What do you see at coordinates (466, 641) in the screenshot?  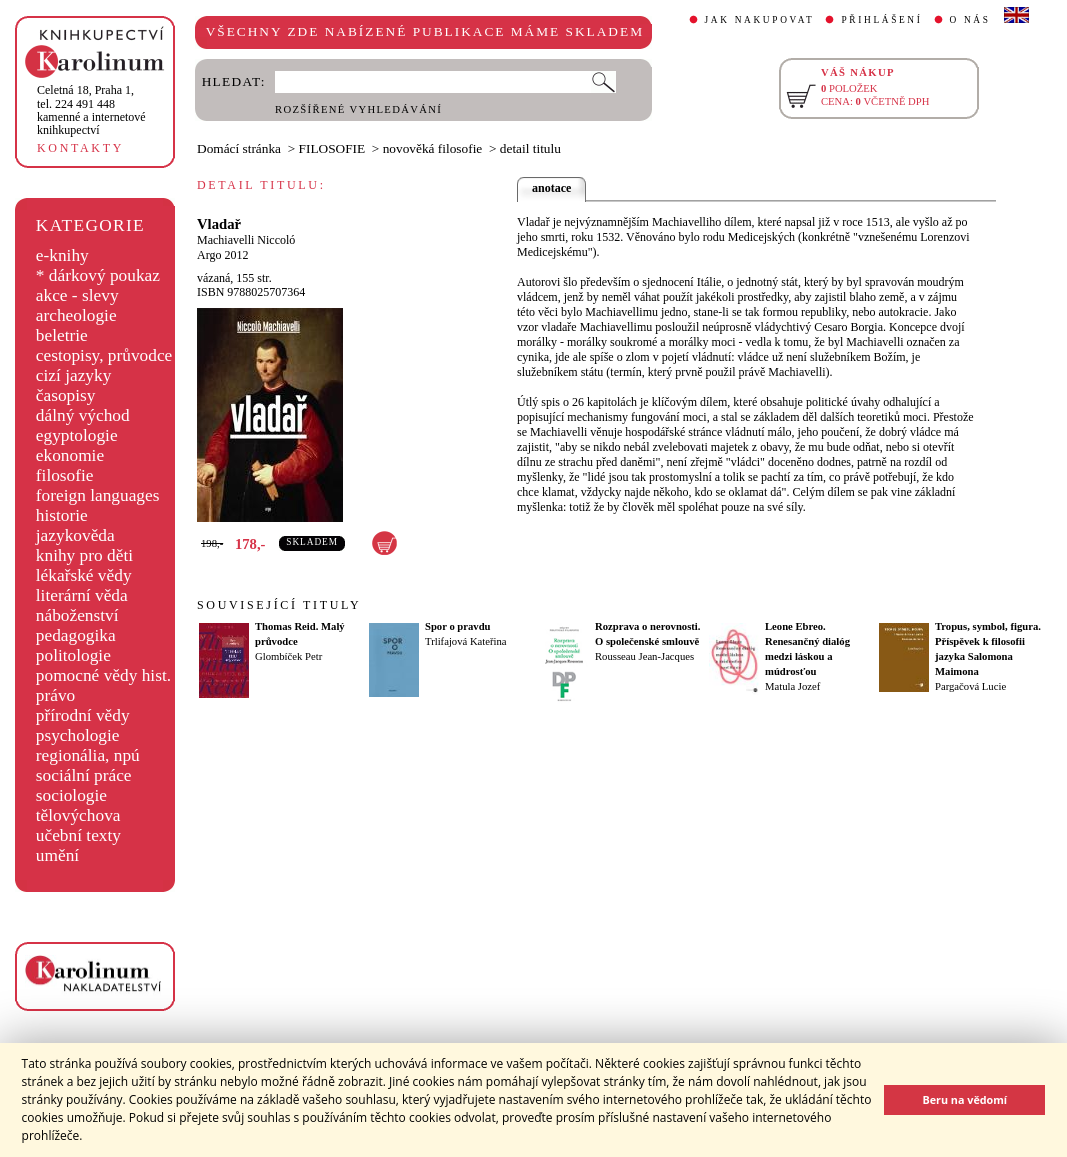 I see `Trlifajová Kateřina` at bounding box center [466, 641].